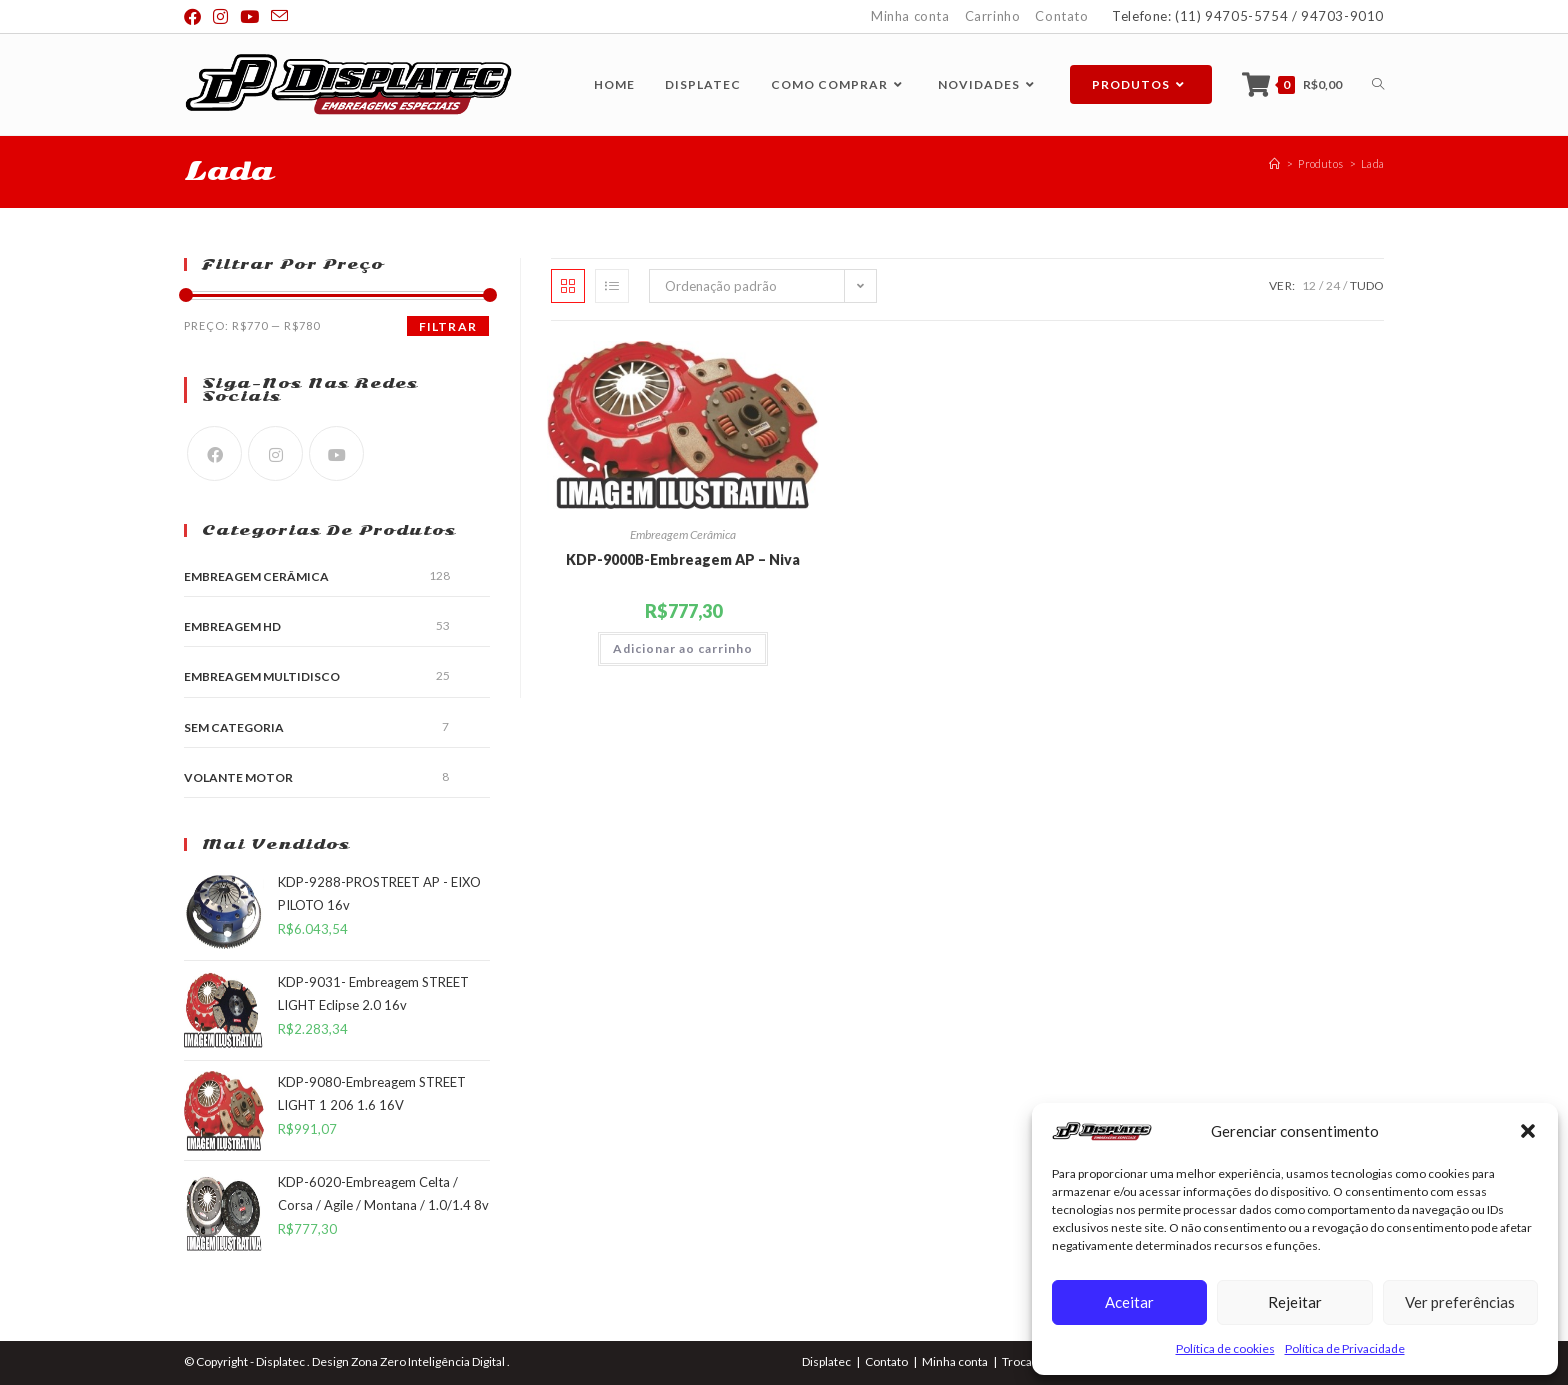 The image size is (1568, 1385). What do you see at coordinates (1129, 1302) in the screenshot?
I see `Aceitar` at bounding box center [1129, 1302].